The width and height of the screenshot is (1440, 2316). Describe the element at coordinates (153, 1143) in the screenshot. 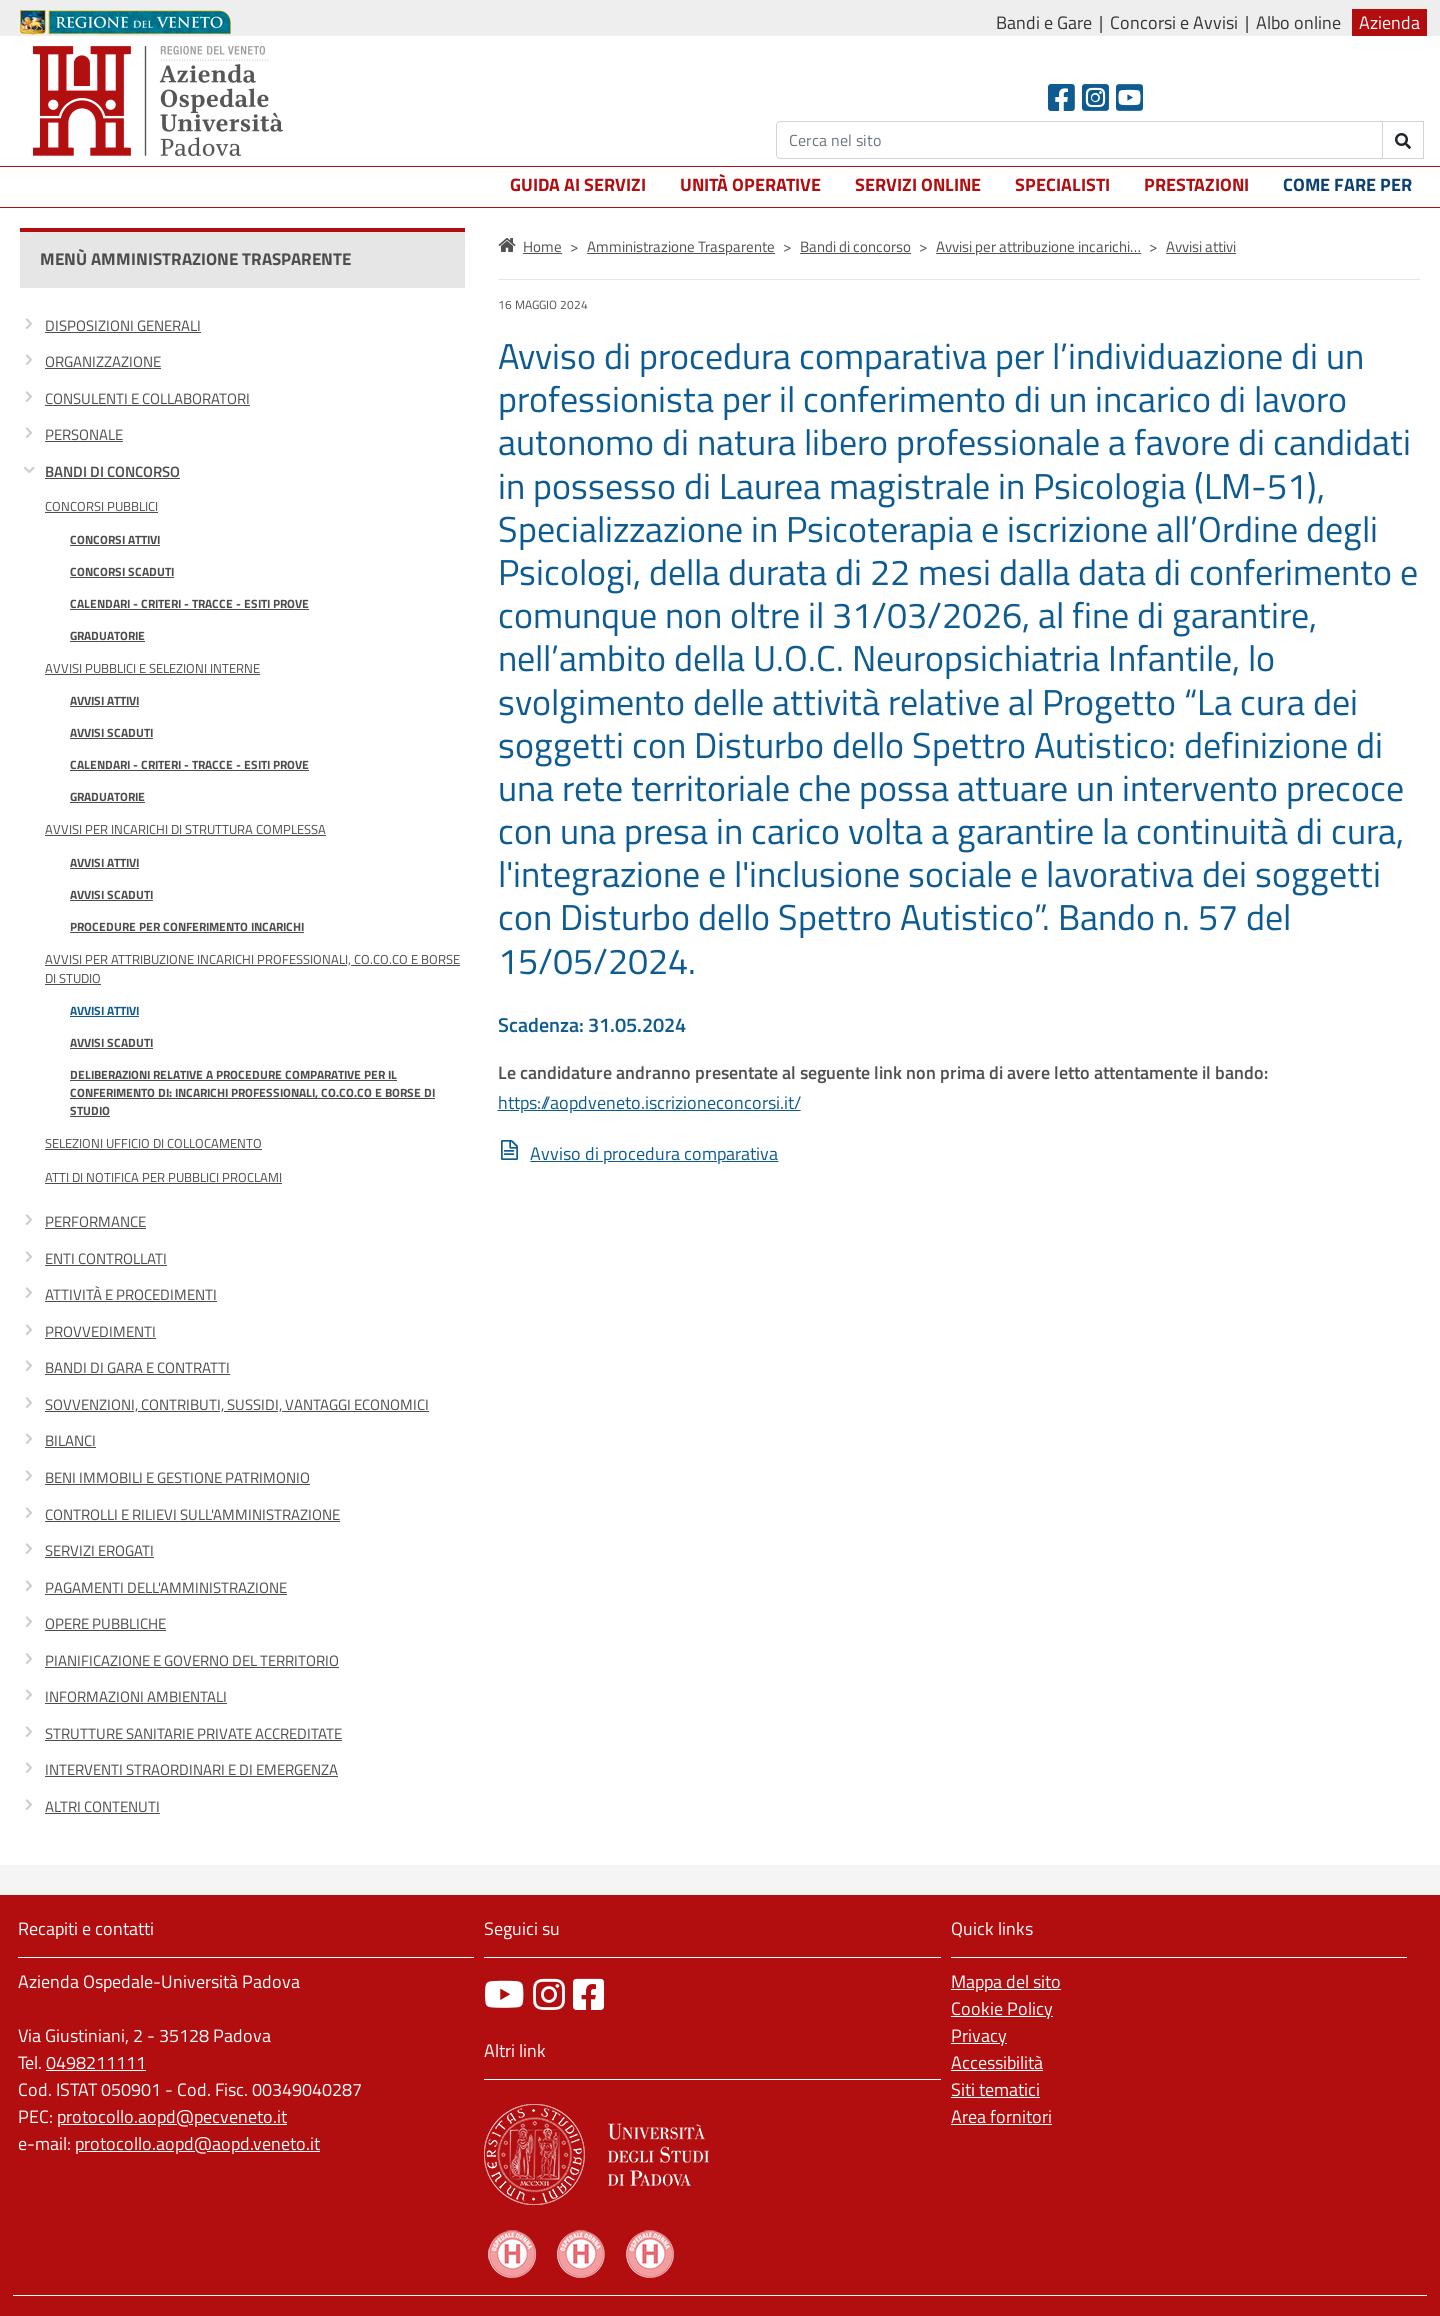

I see `Selezioni Ufficio di Collocamento` at that location.